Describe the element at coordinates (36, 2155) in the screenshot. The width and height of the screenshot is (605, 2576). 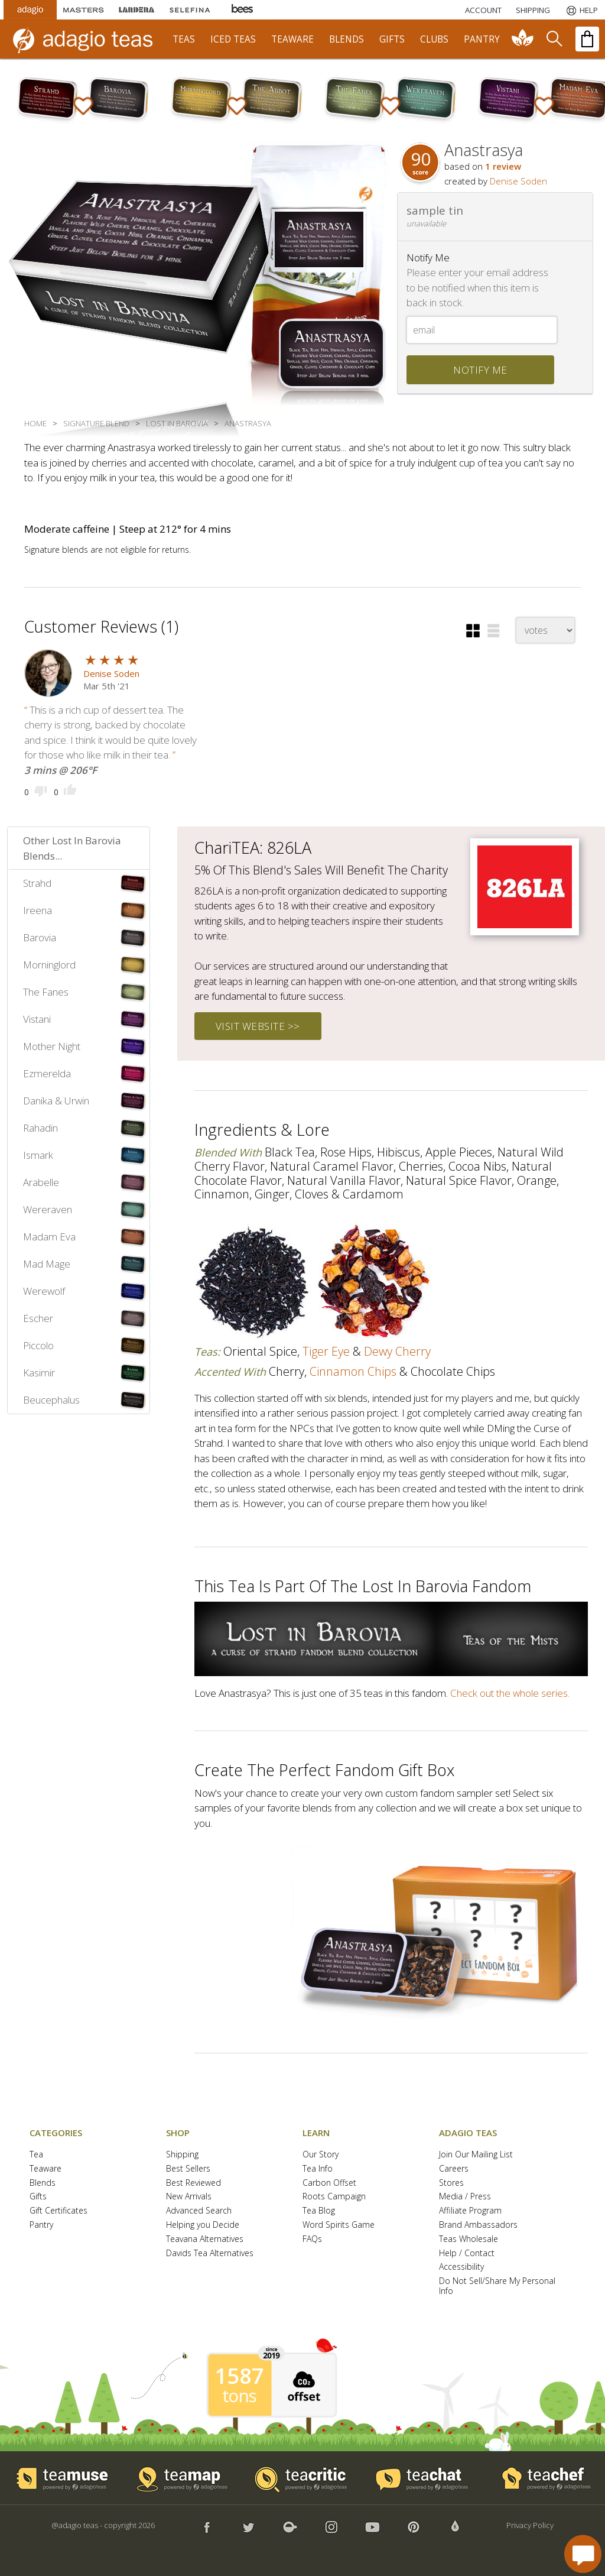
I see `Tea` at that location.